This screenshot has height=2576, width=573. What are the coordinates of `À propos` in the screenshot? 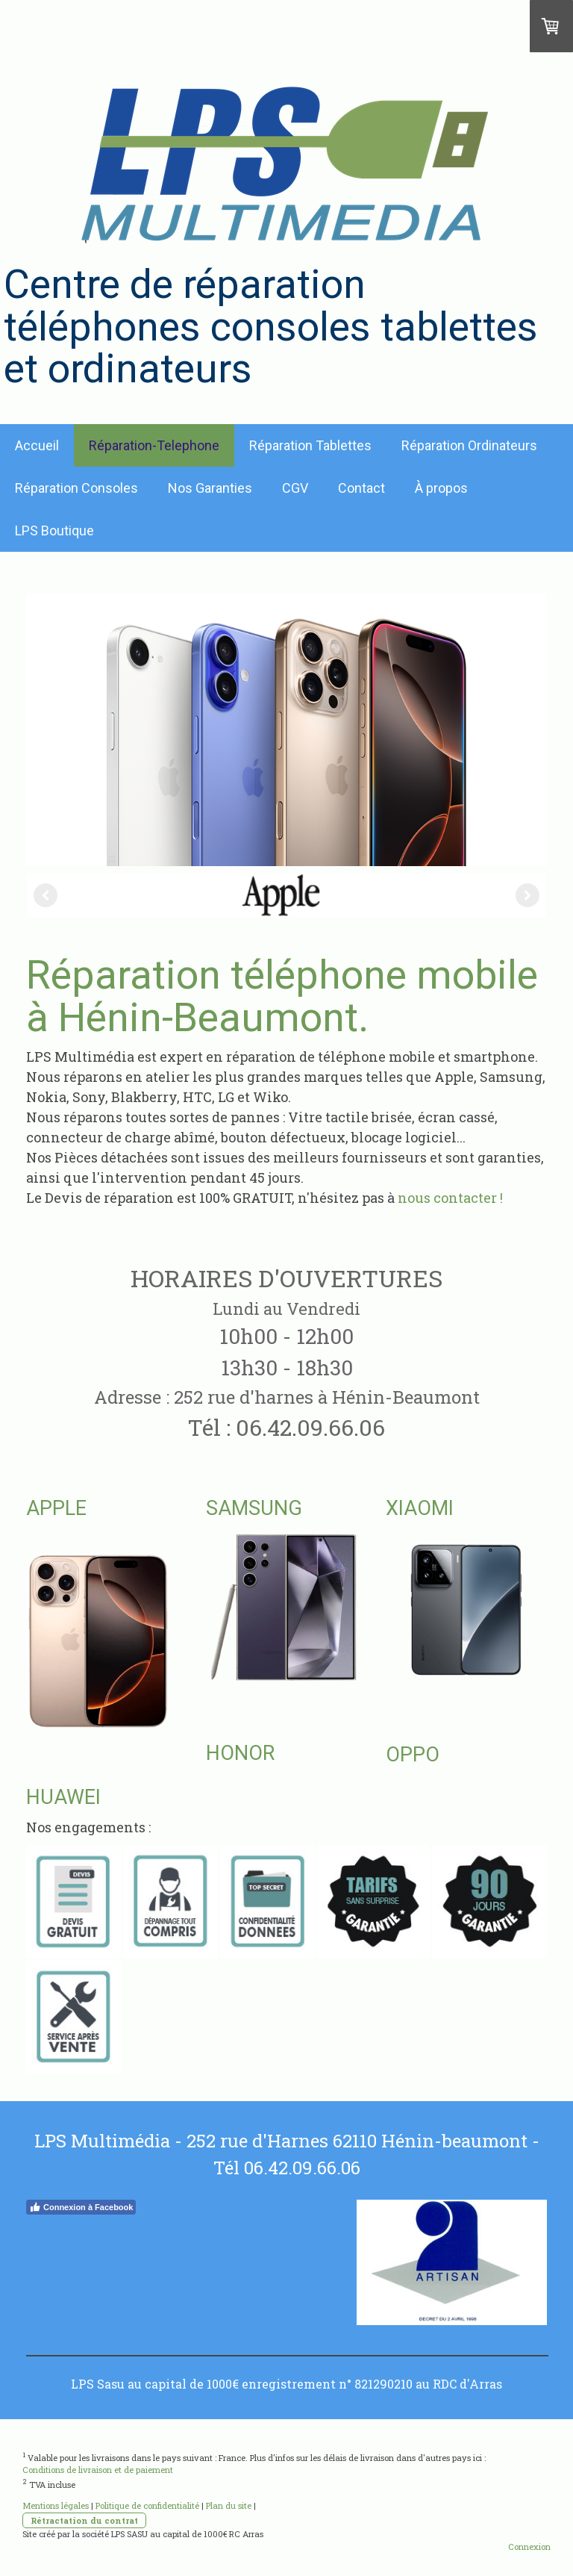 It's located at (441, 488).